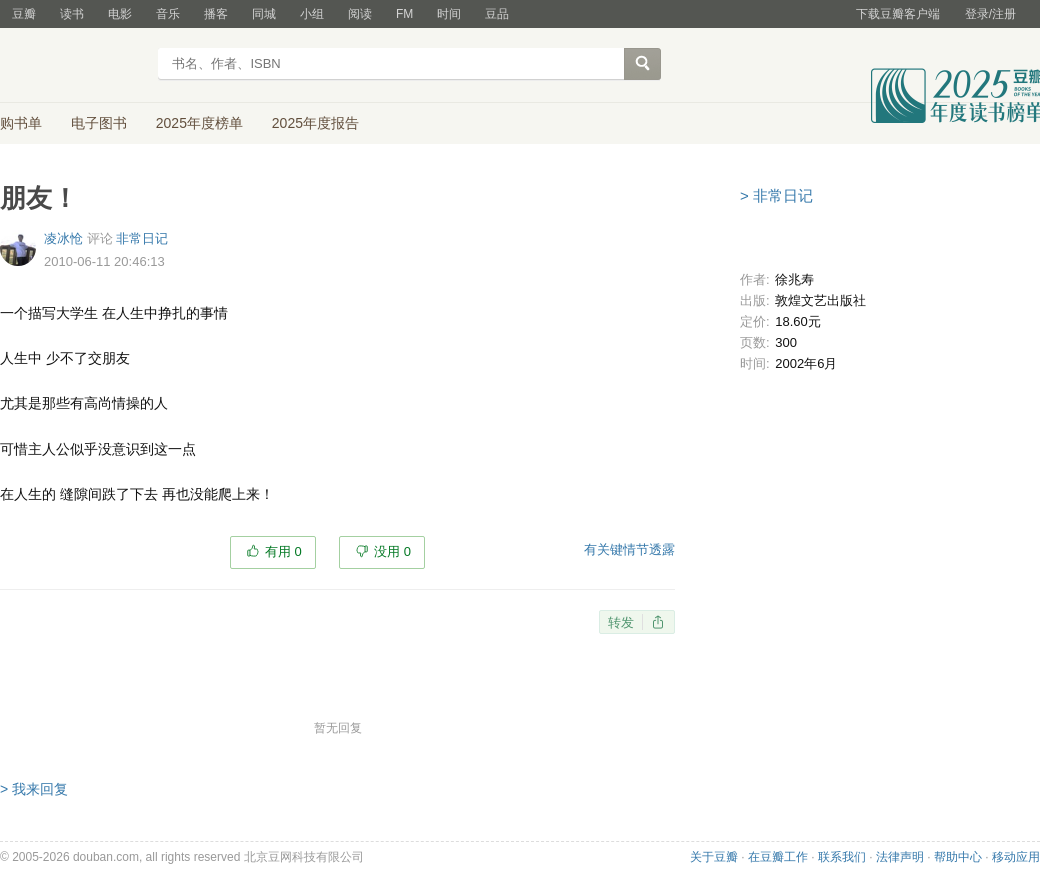 This screenshot has height=873, width=1040. Describe the element at coordinates (216, 14) in the screenshot. I see `播客` at that location.